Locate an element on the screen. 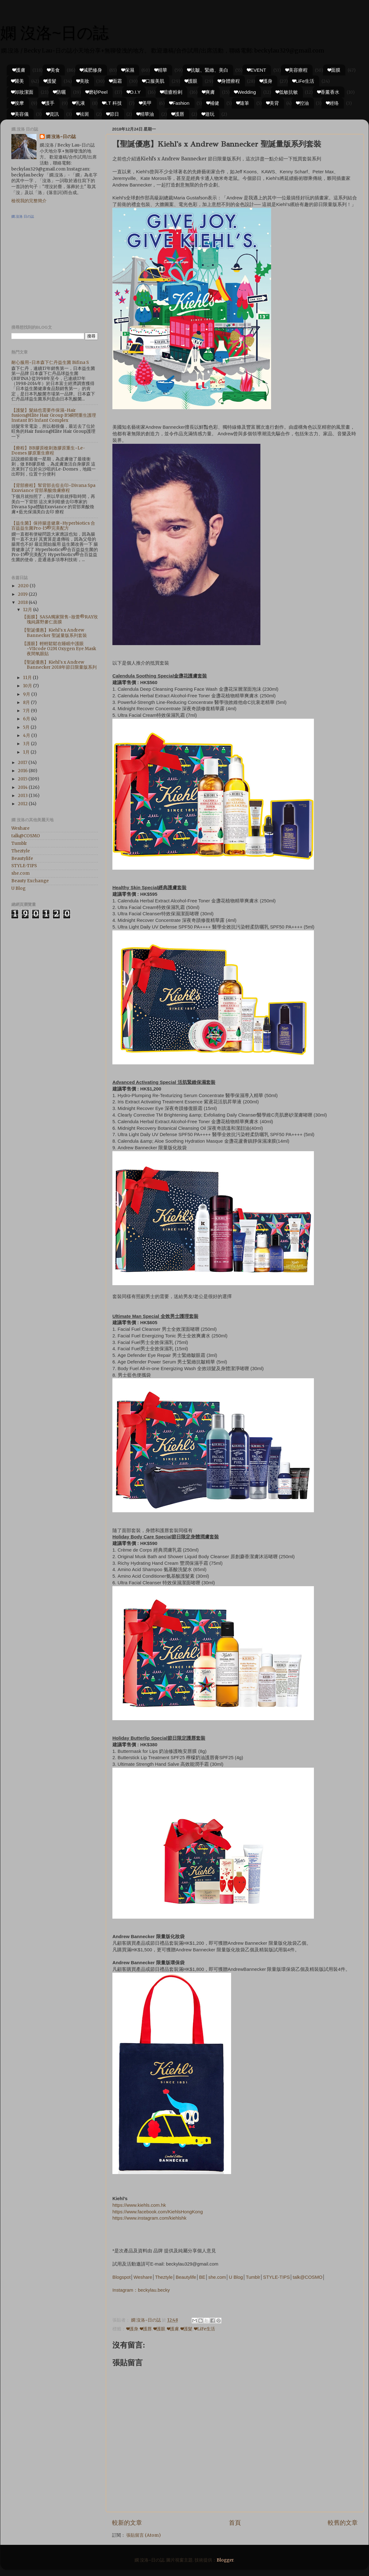 The height and width of the screenshot is (2576, 369). 2013 is located at coordinates (23, 795).